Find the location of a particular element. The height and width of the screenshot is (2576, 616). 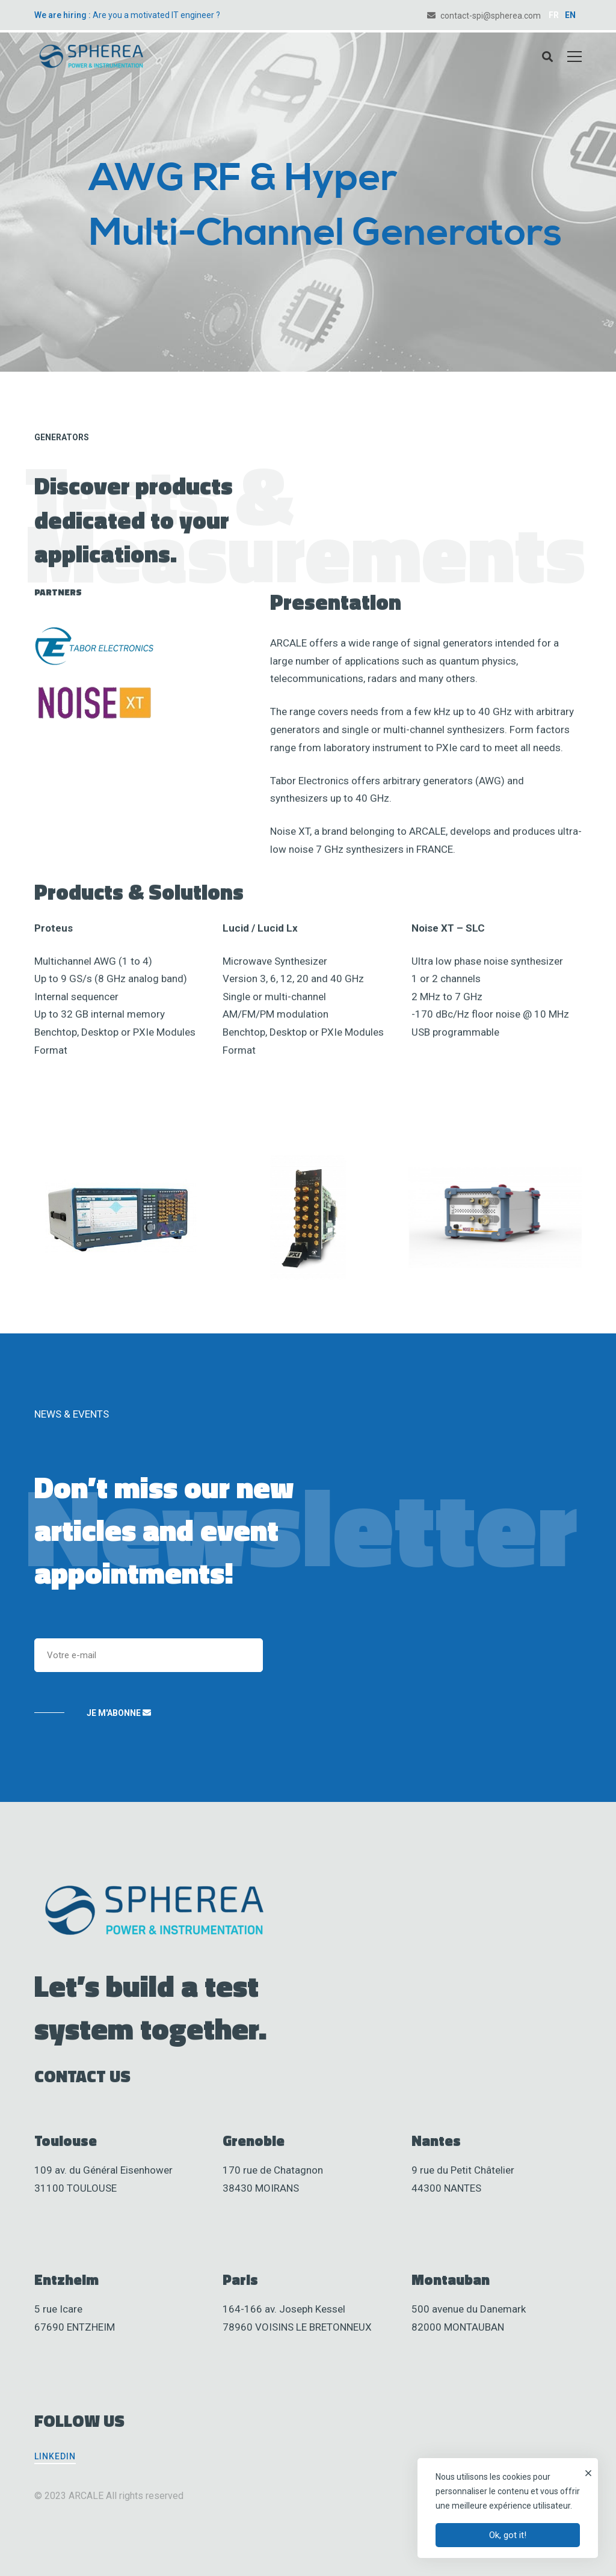

FR is located at coordinates (554, 15).